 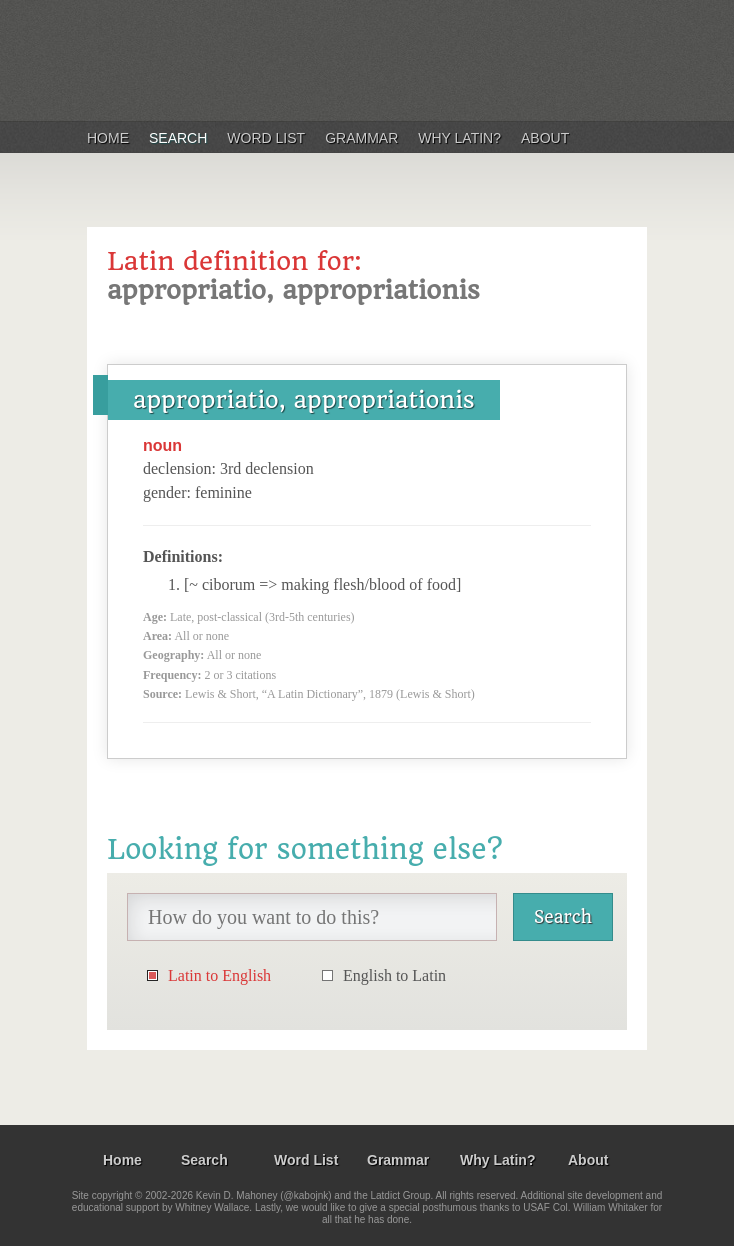 I want to click on Word List, so click(x=266, y=138).